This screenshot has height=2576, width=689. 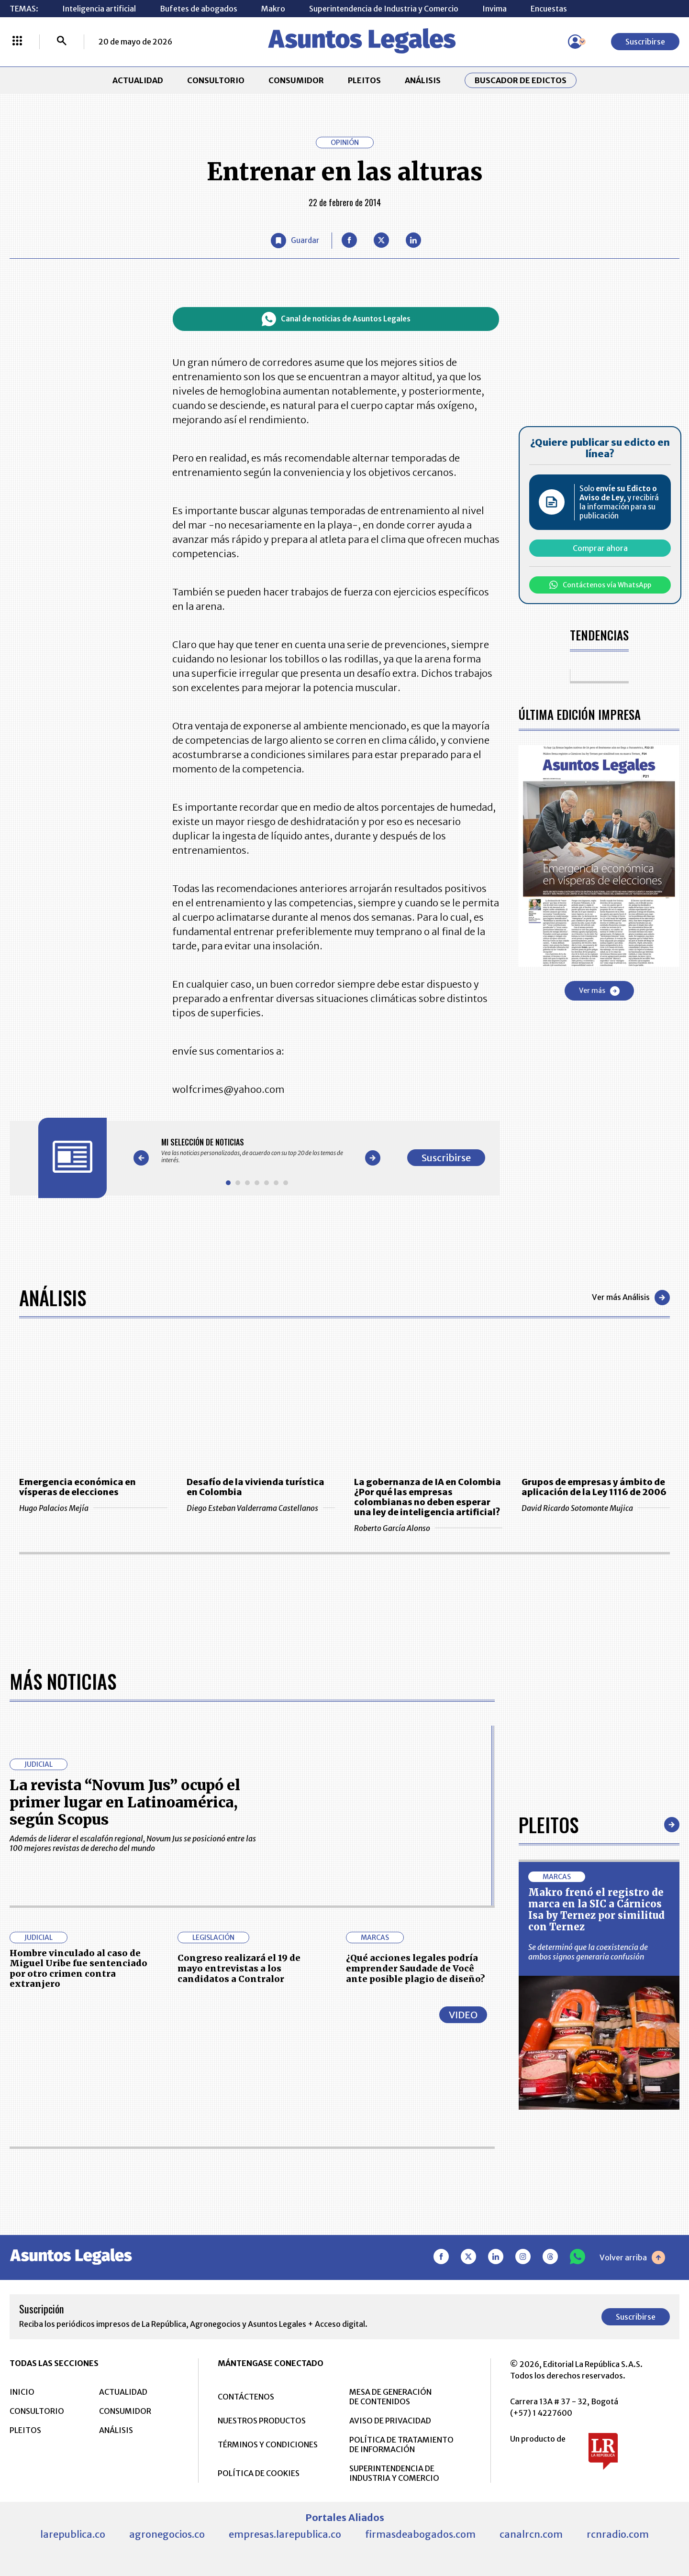 What do you see at coordinates (137, 80) in the screenshot?
I see `ACTUALIDAD` at bounding box center [137, 80].